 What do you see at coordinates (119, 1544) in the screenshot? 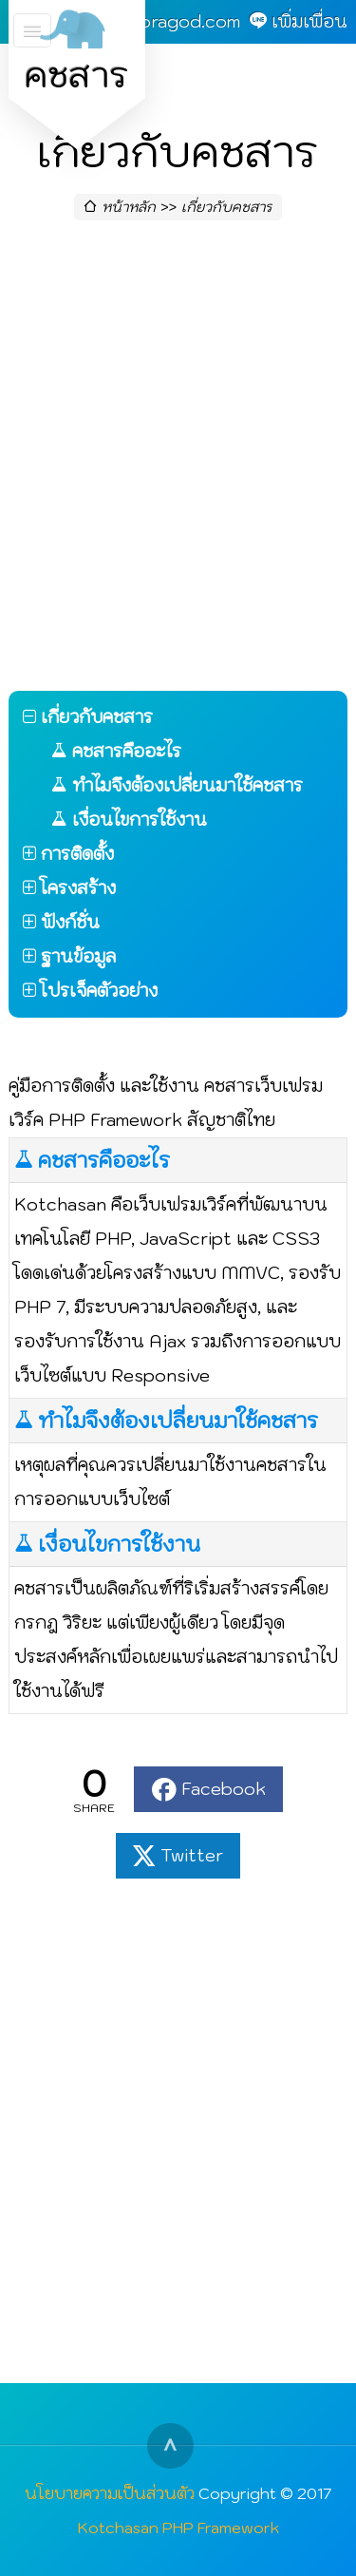
I see `เงื่อนไขการใช้งาน` at bounding box center [119, 1544].